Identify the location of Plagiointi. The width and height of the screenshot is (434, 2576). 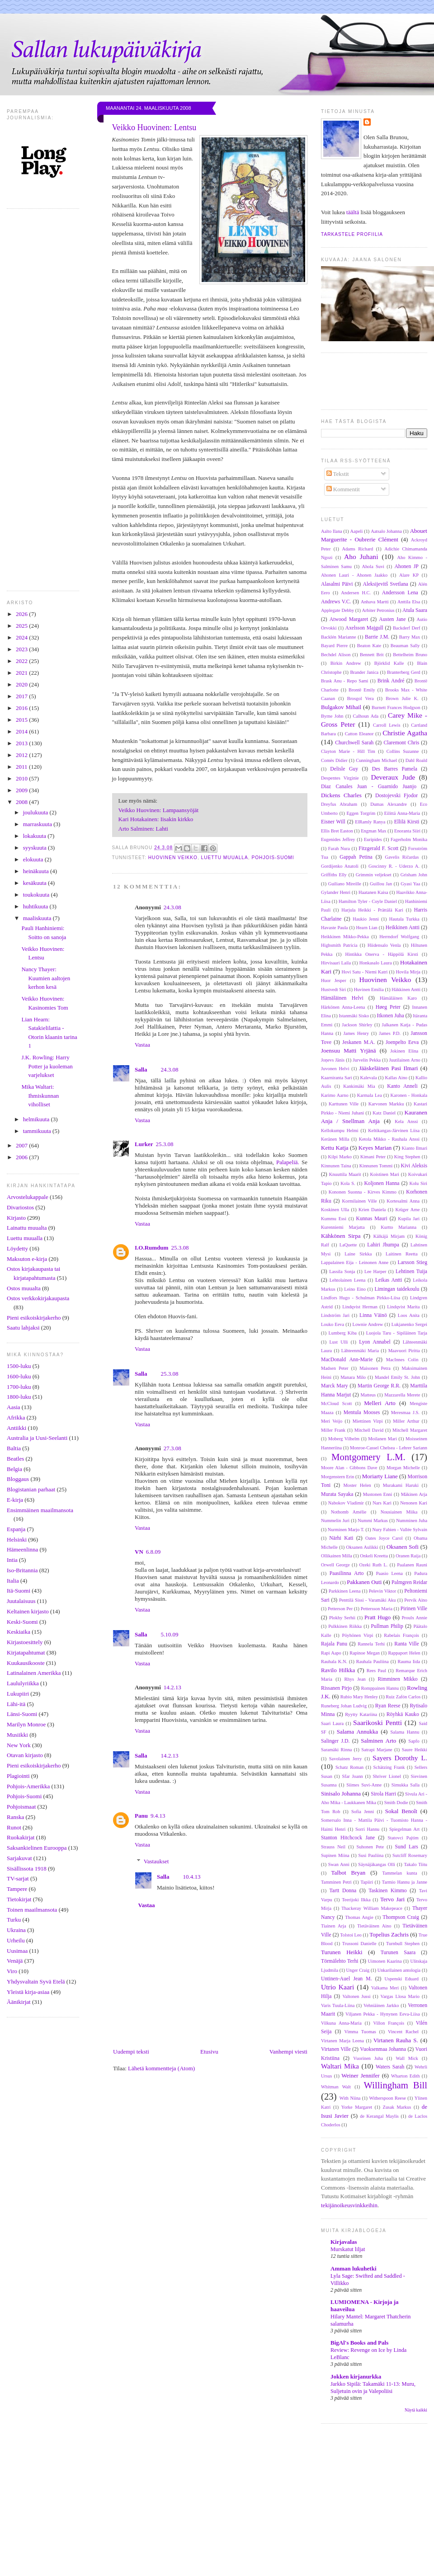
(18, 1775).